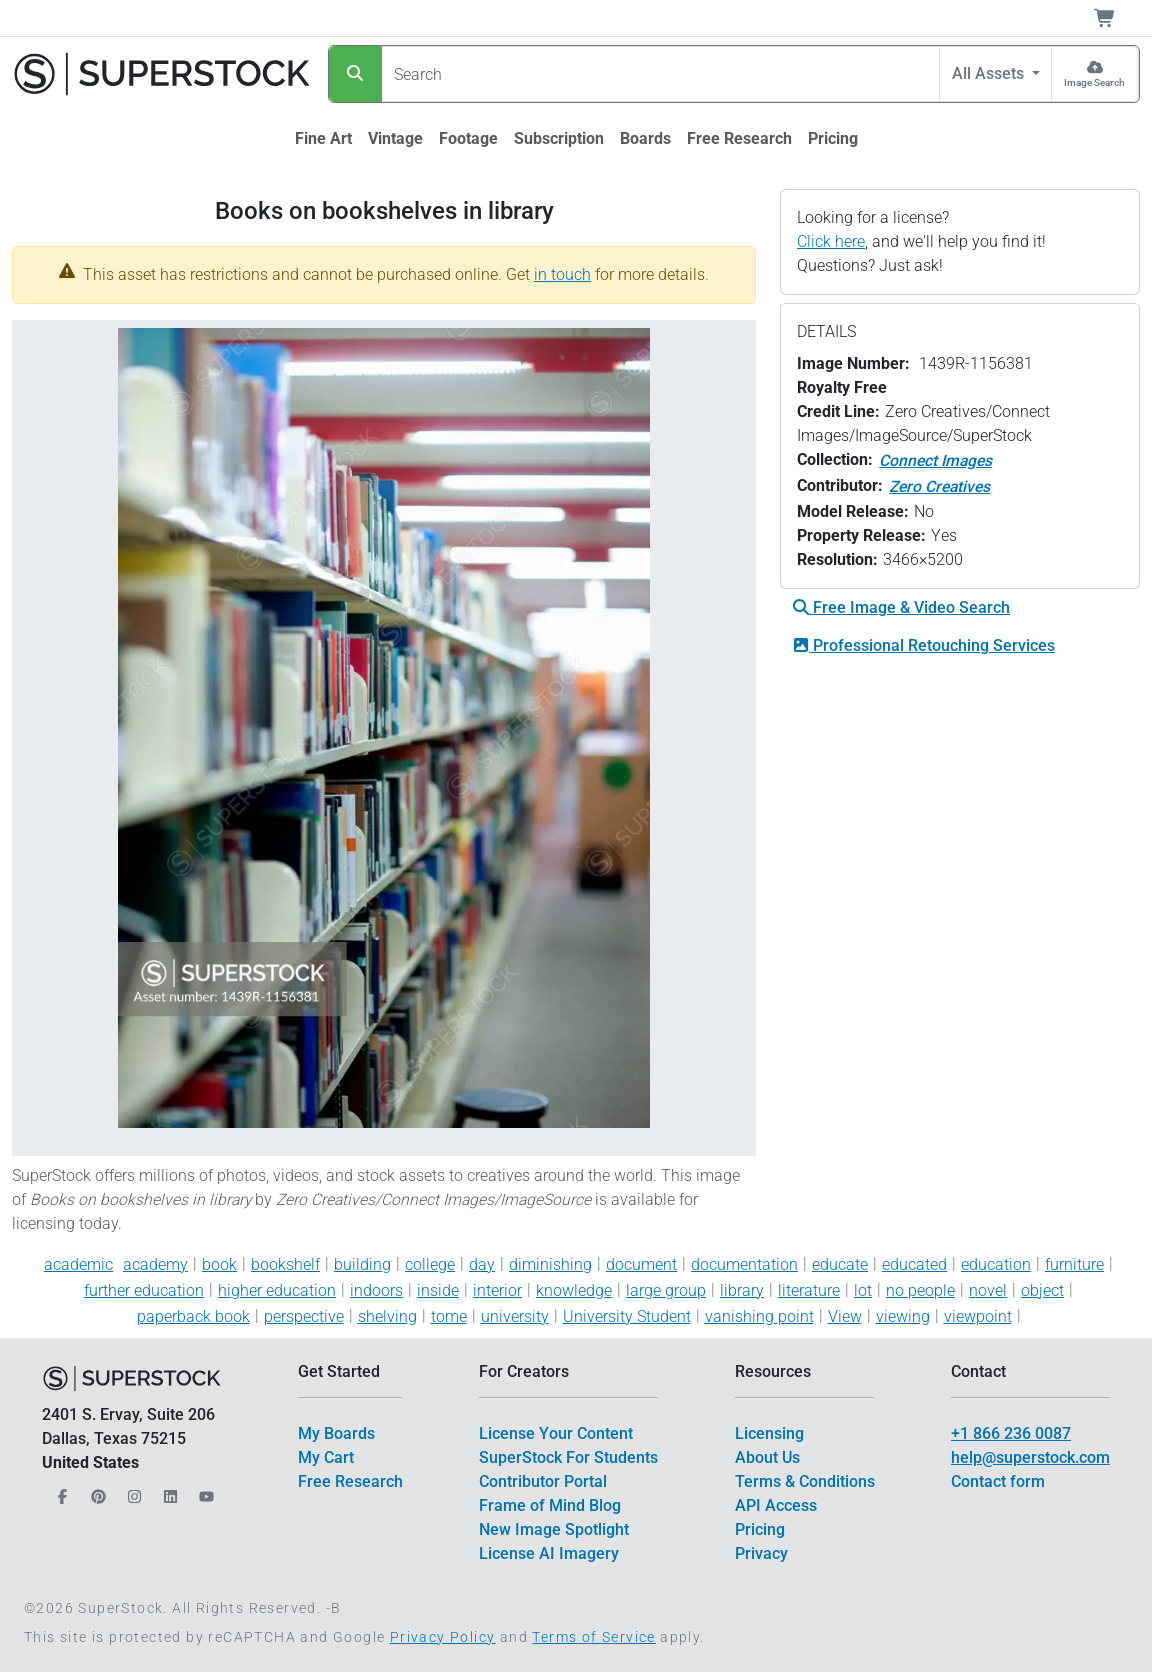 The width and height of the screenshot is (1152, 1672). What do you see at coordinates (336, 1433) in the screenshot?
I see `My Boards [$link()?.title]` at bounding box center [336, 1433].